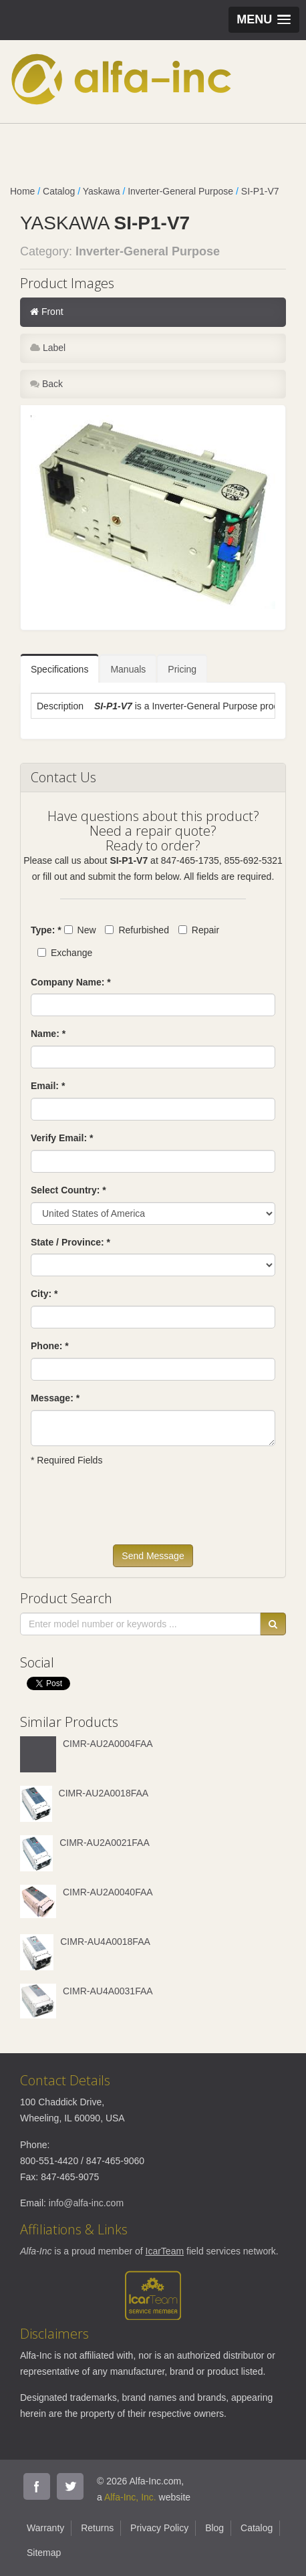 Image resolution: width=306 pixels, height=2576 pixels. Describe the element at coordinates (22, 191) in the screenshot. I see `Home` at that location.